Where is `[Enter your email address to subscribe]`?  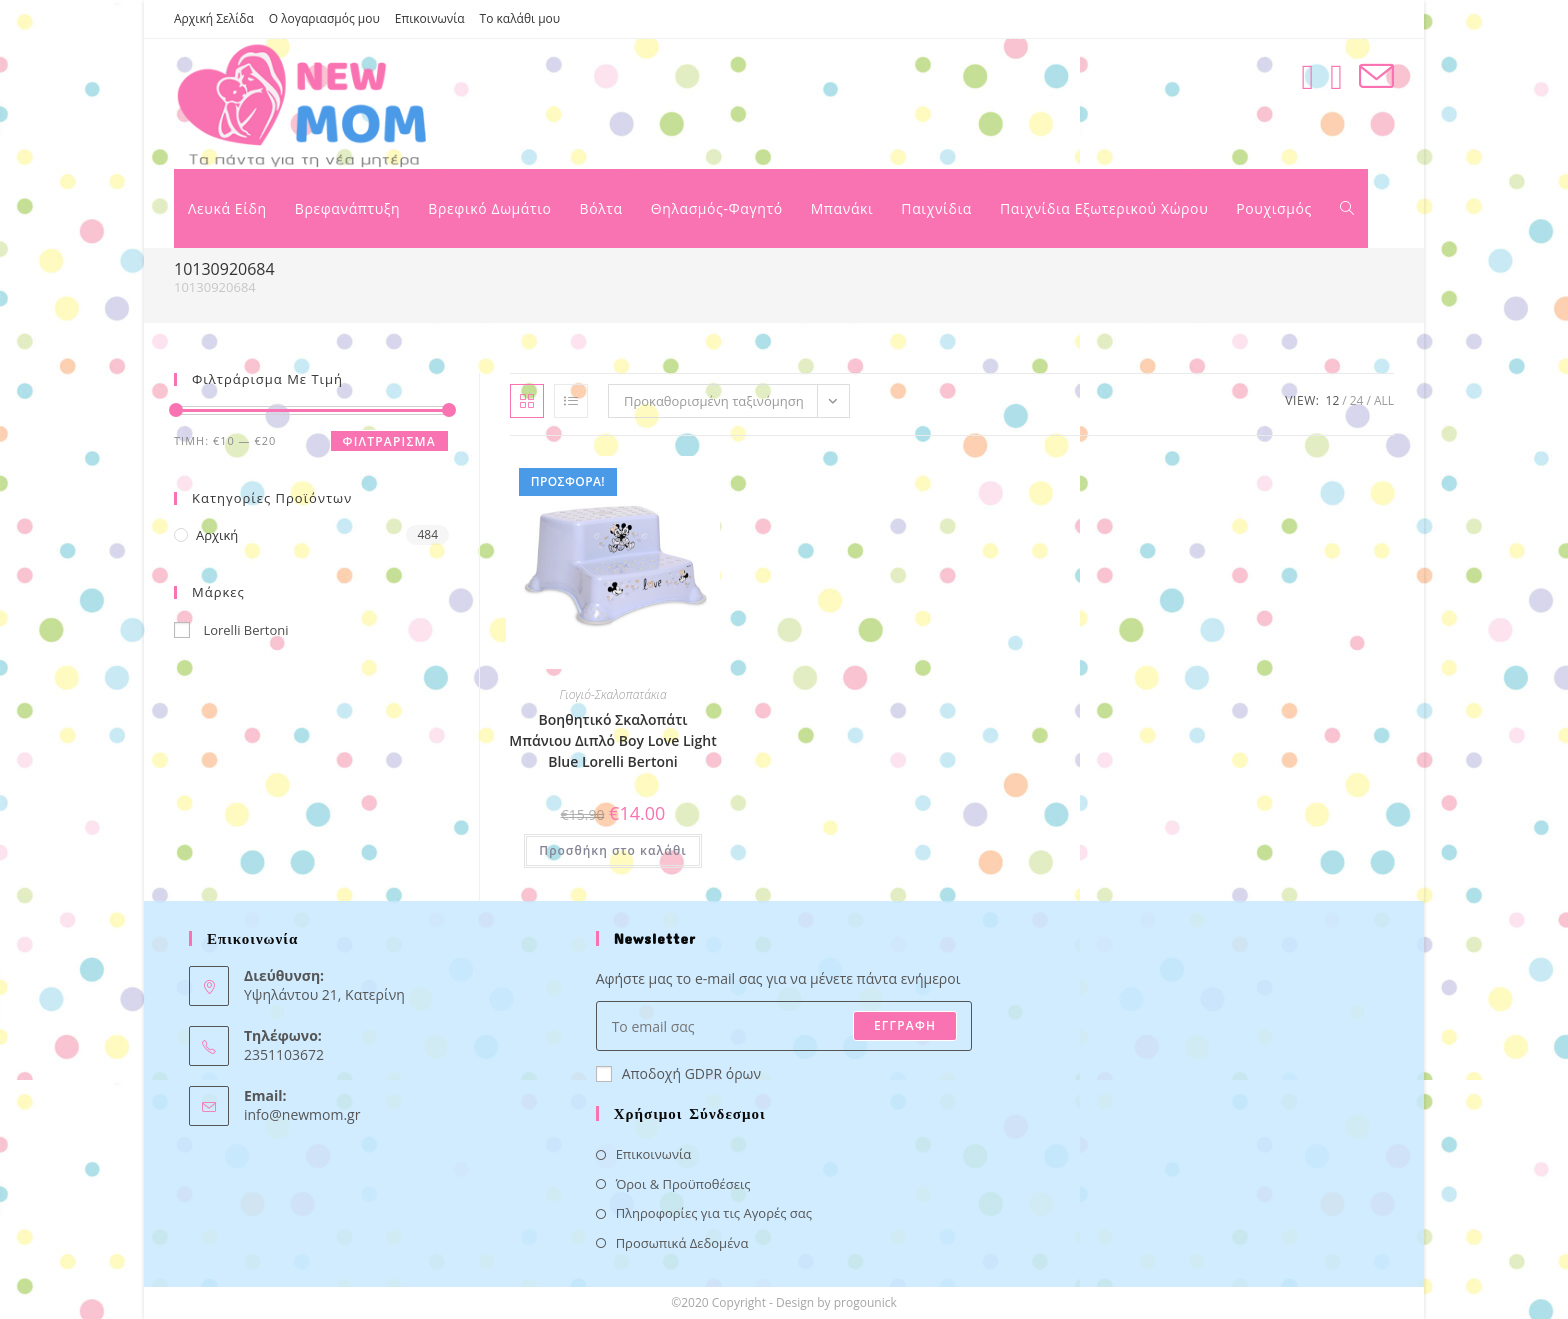 [Enter your email address to subscribe] is located at coordinates (784, 1026).